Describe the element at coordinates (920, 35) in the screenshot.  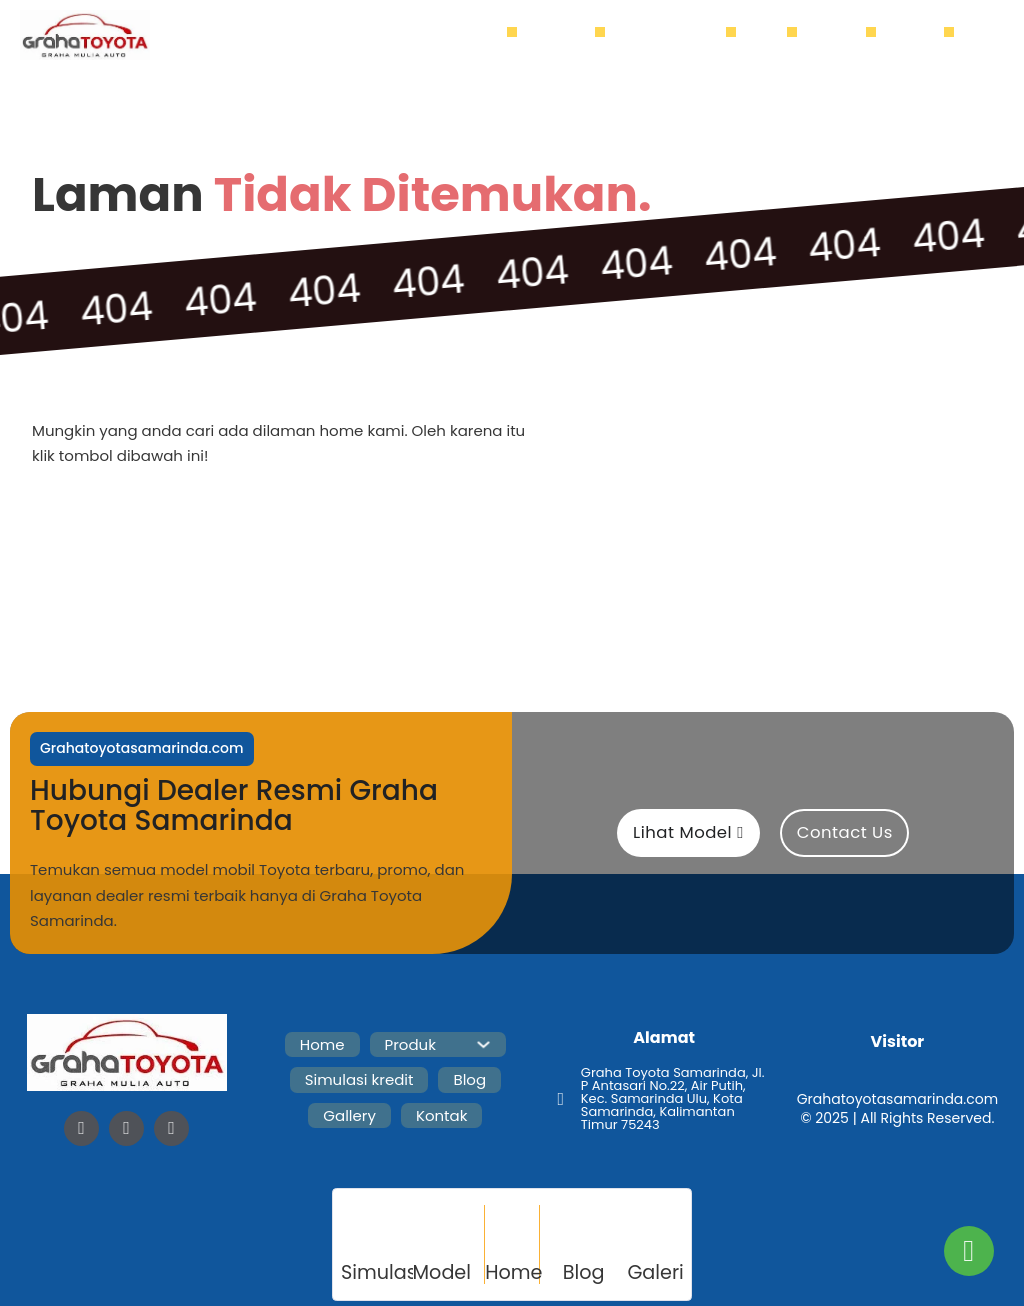
I see `Kontak` at that location.